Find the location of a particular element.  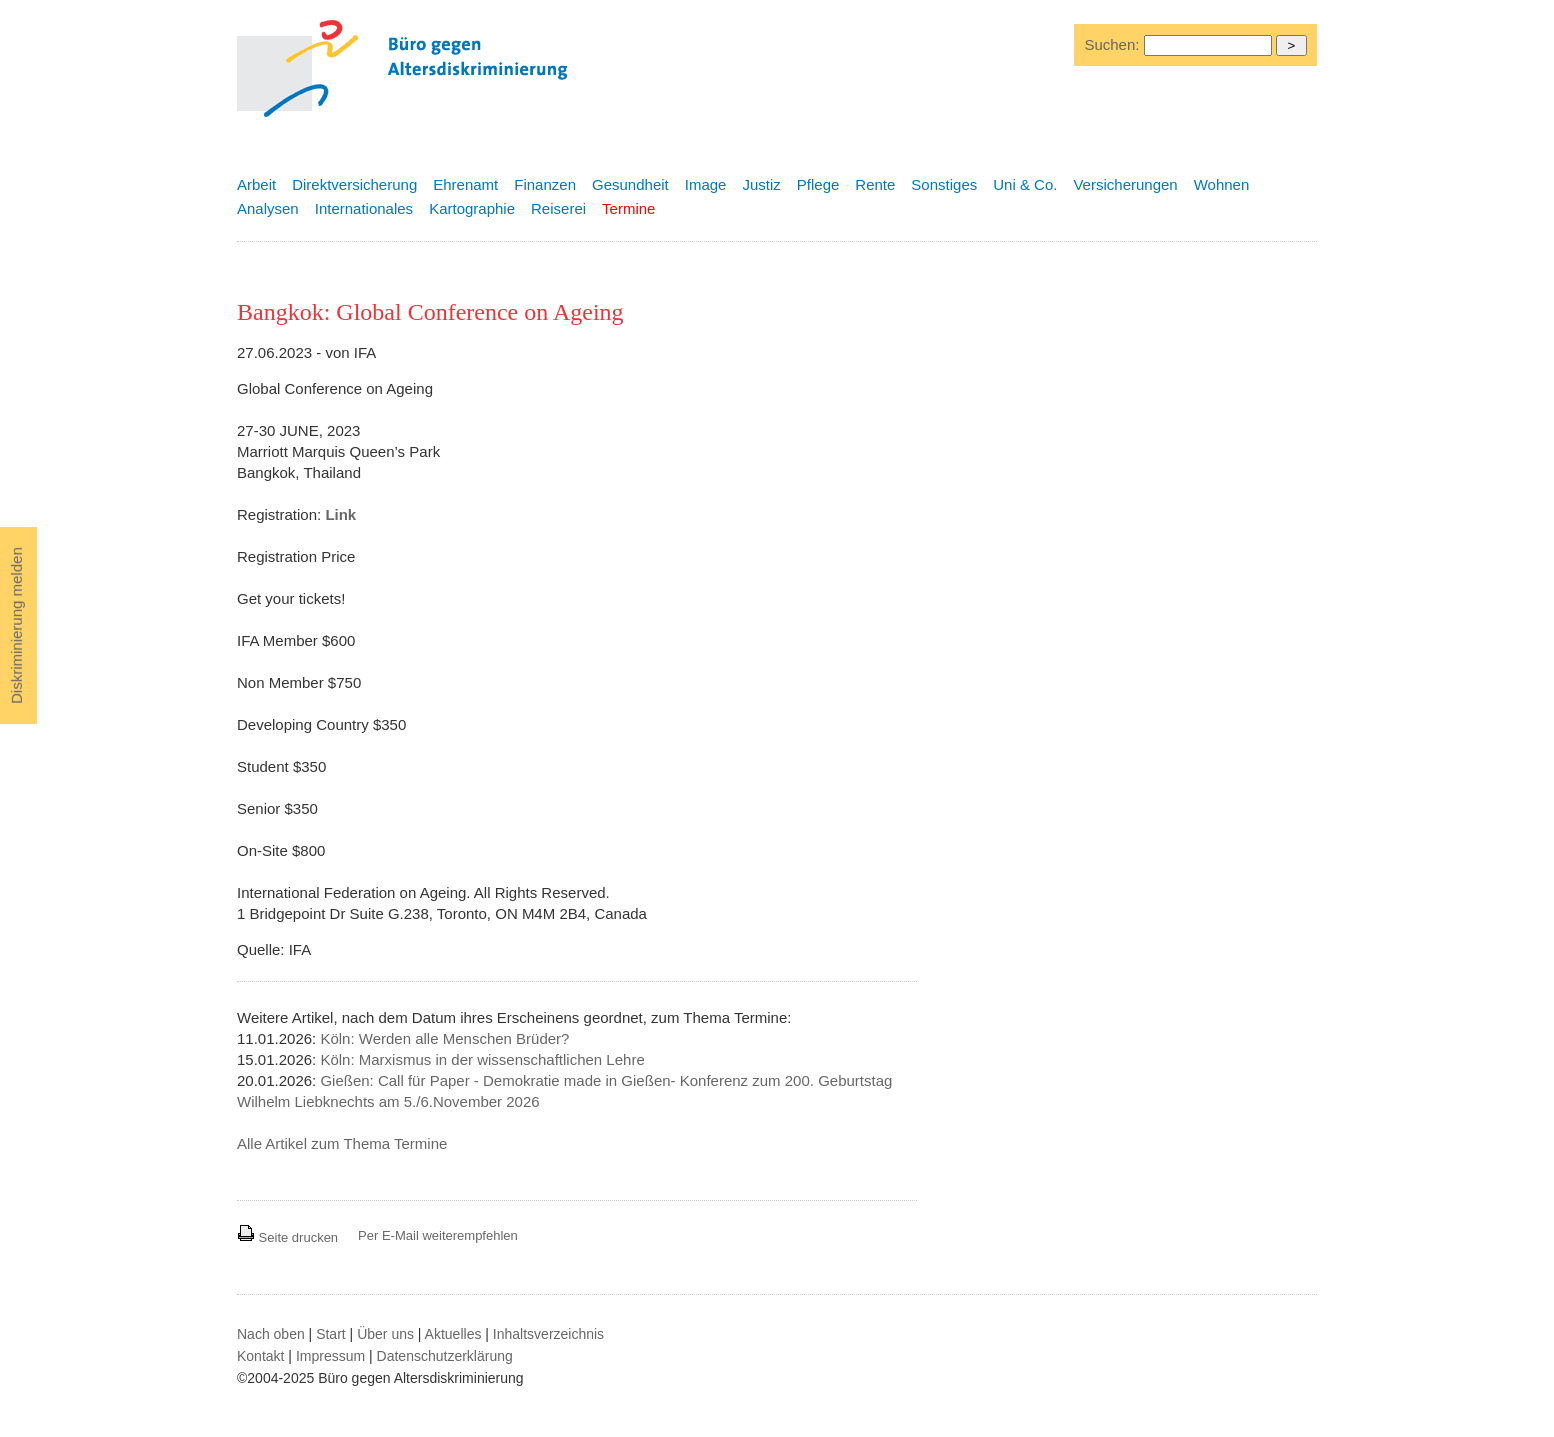

Termine is located at coordinates (628, 208).